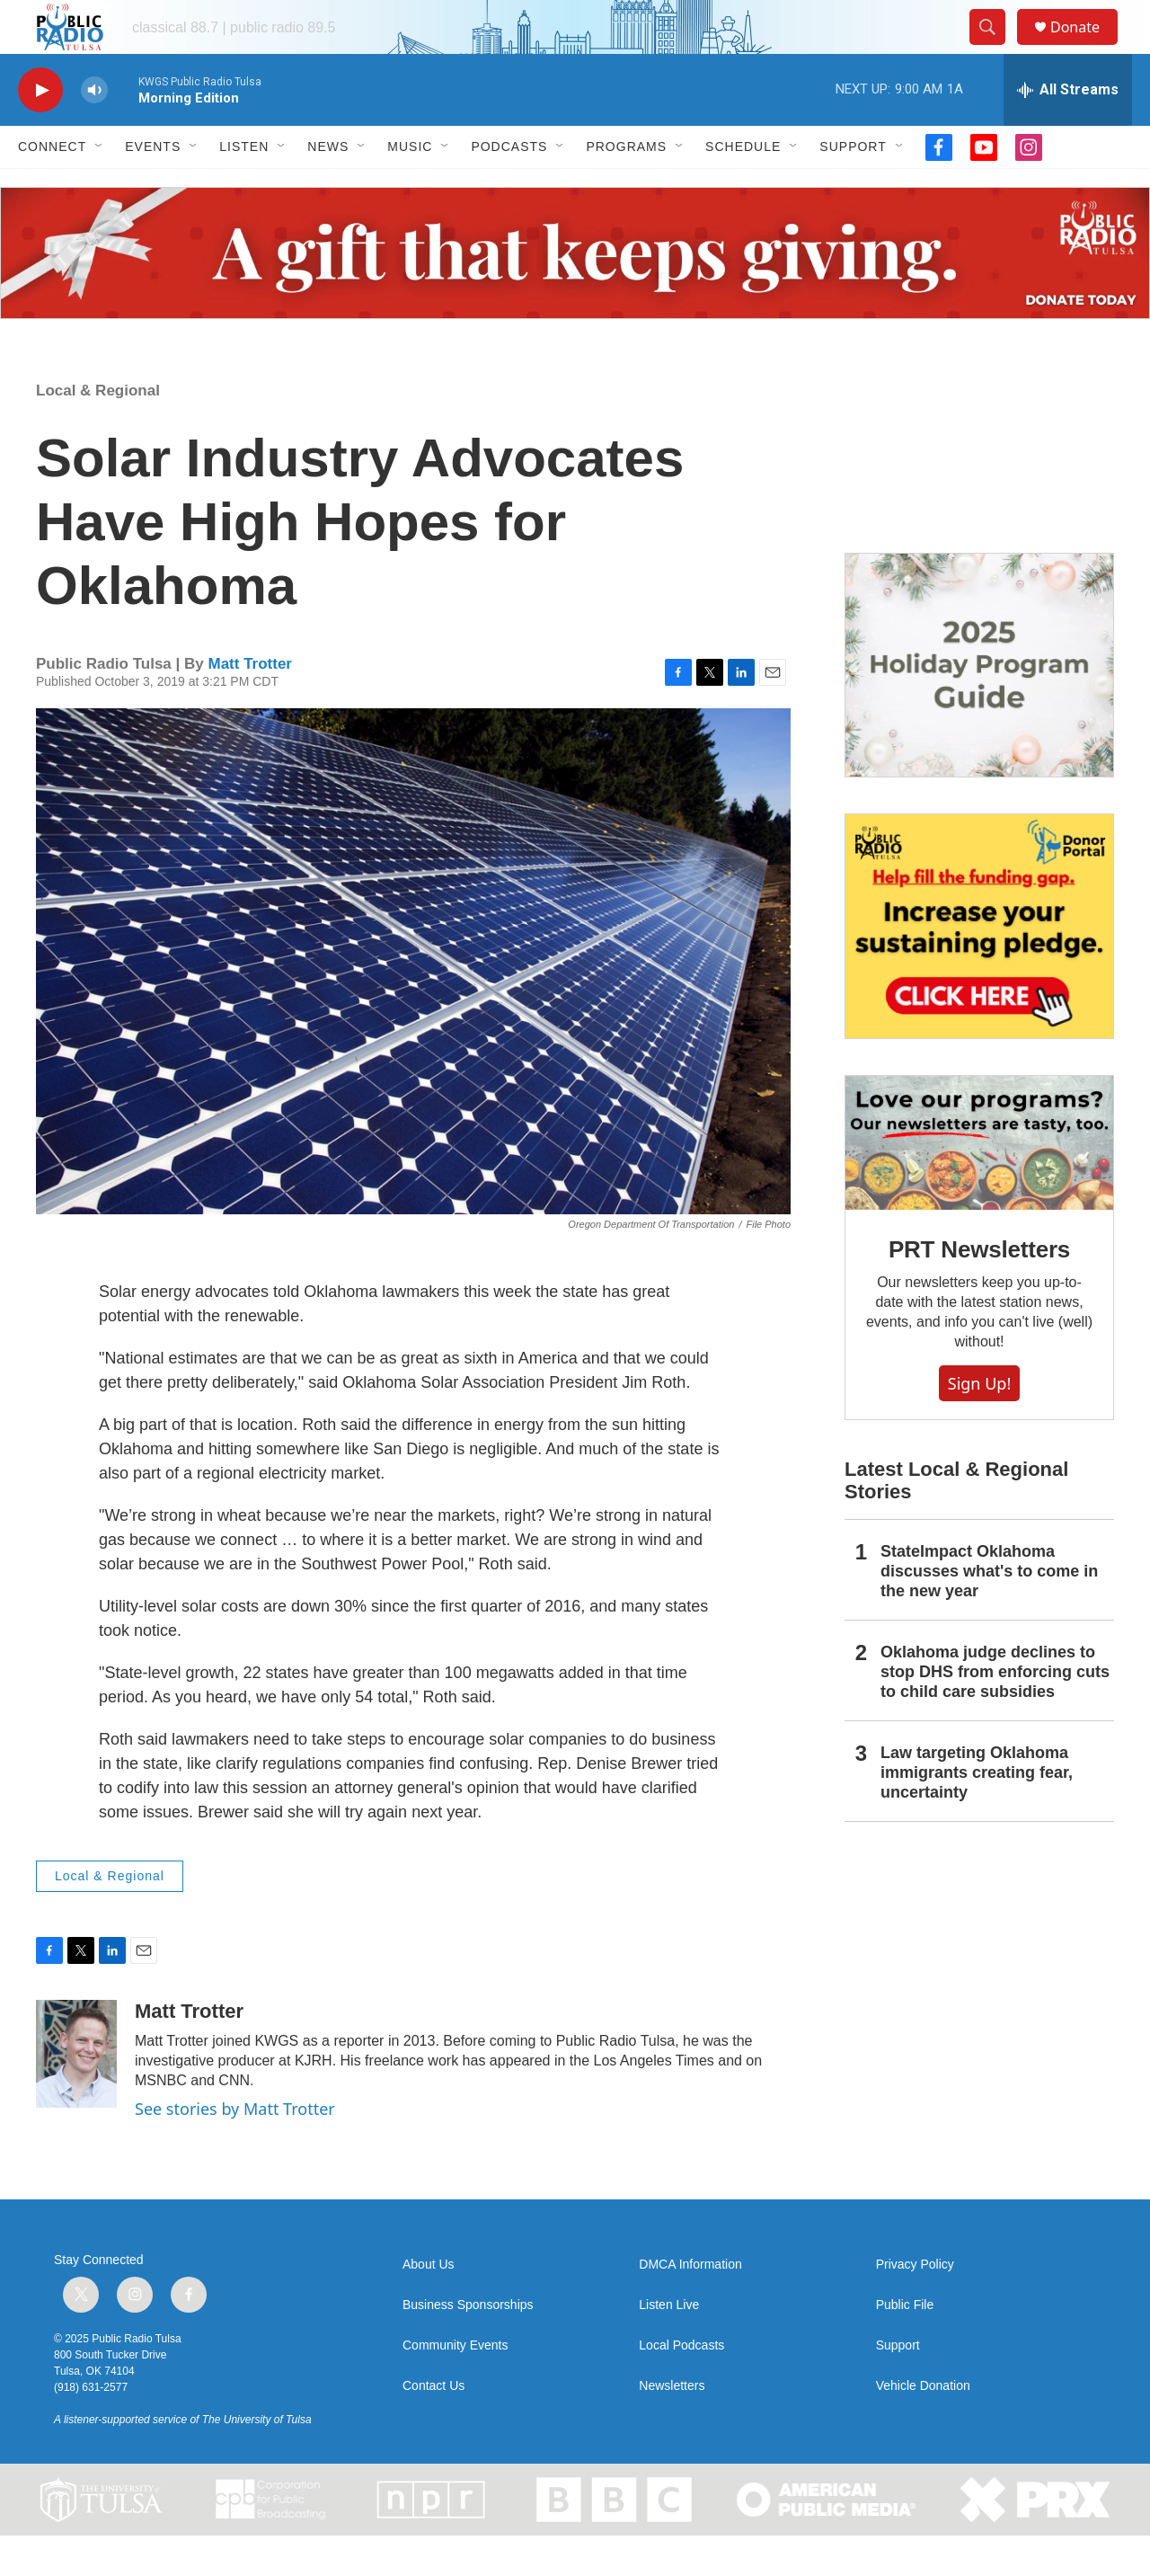 This screenshot has width=1150, height=2576. Describe the element at coordinates (1068, 130) in the screenshot. I see `[all streams]` at that location.